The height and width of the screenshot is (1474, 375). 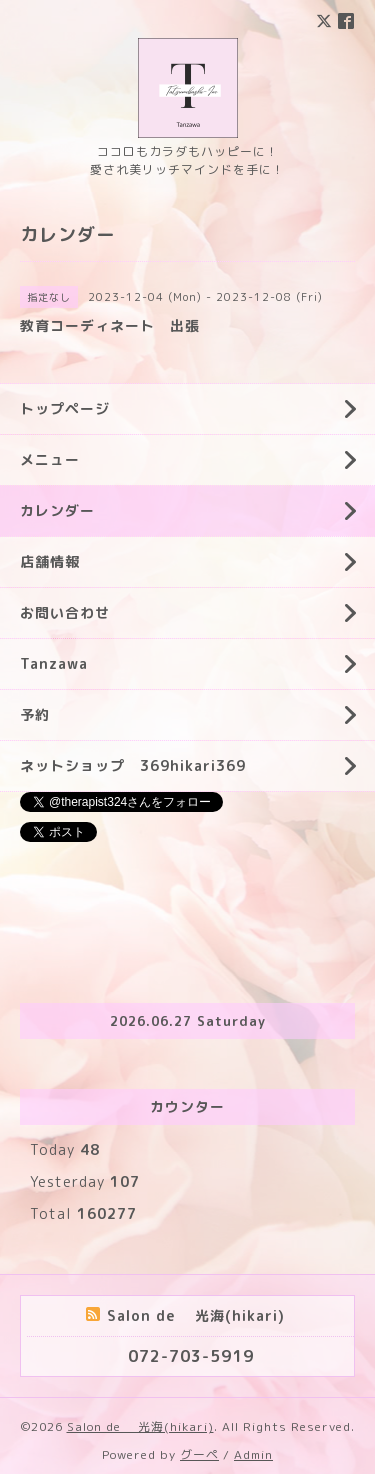 I want to click on Tanzawa, so click(x=54, y=663).